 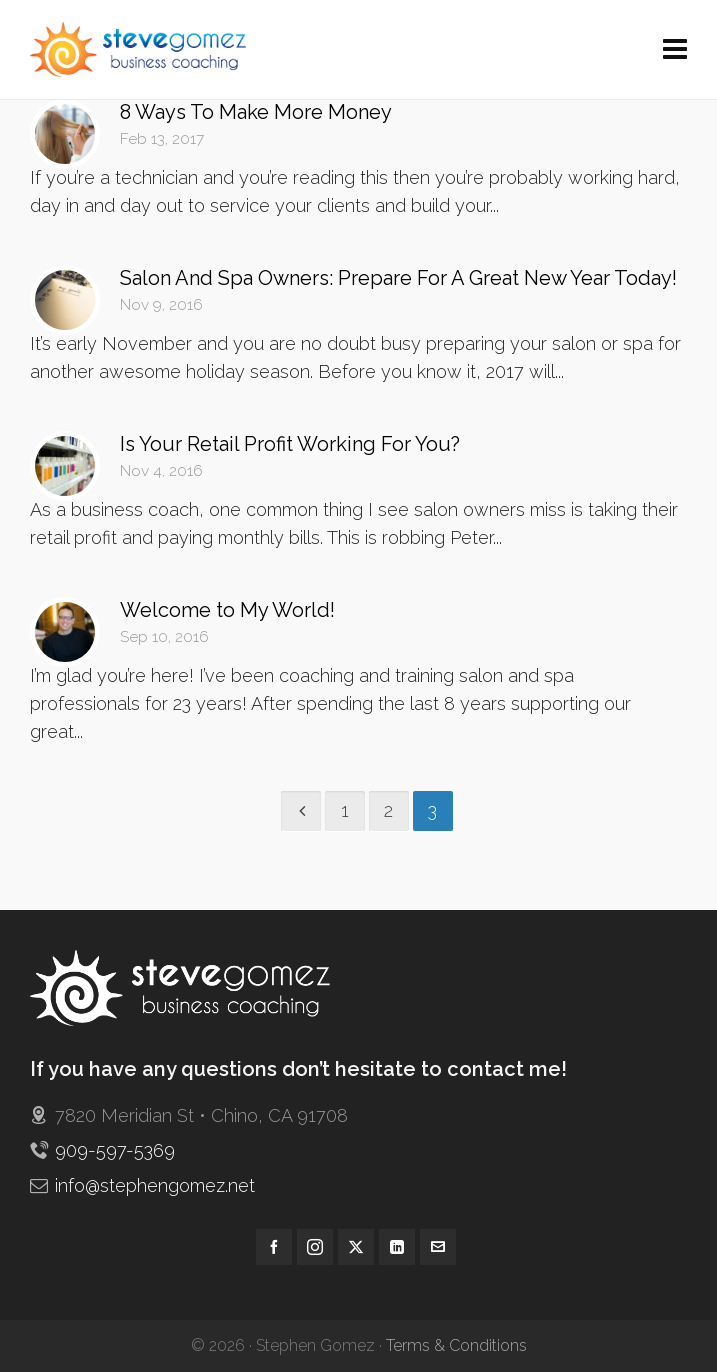 I want to click on [instagram], so click(x=315, y=1247).